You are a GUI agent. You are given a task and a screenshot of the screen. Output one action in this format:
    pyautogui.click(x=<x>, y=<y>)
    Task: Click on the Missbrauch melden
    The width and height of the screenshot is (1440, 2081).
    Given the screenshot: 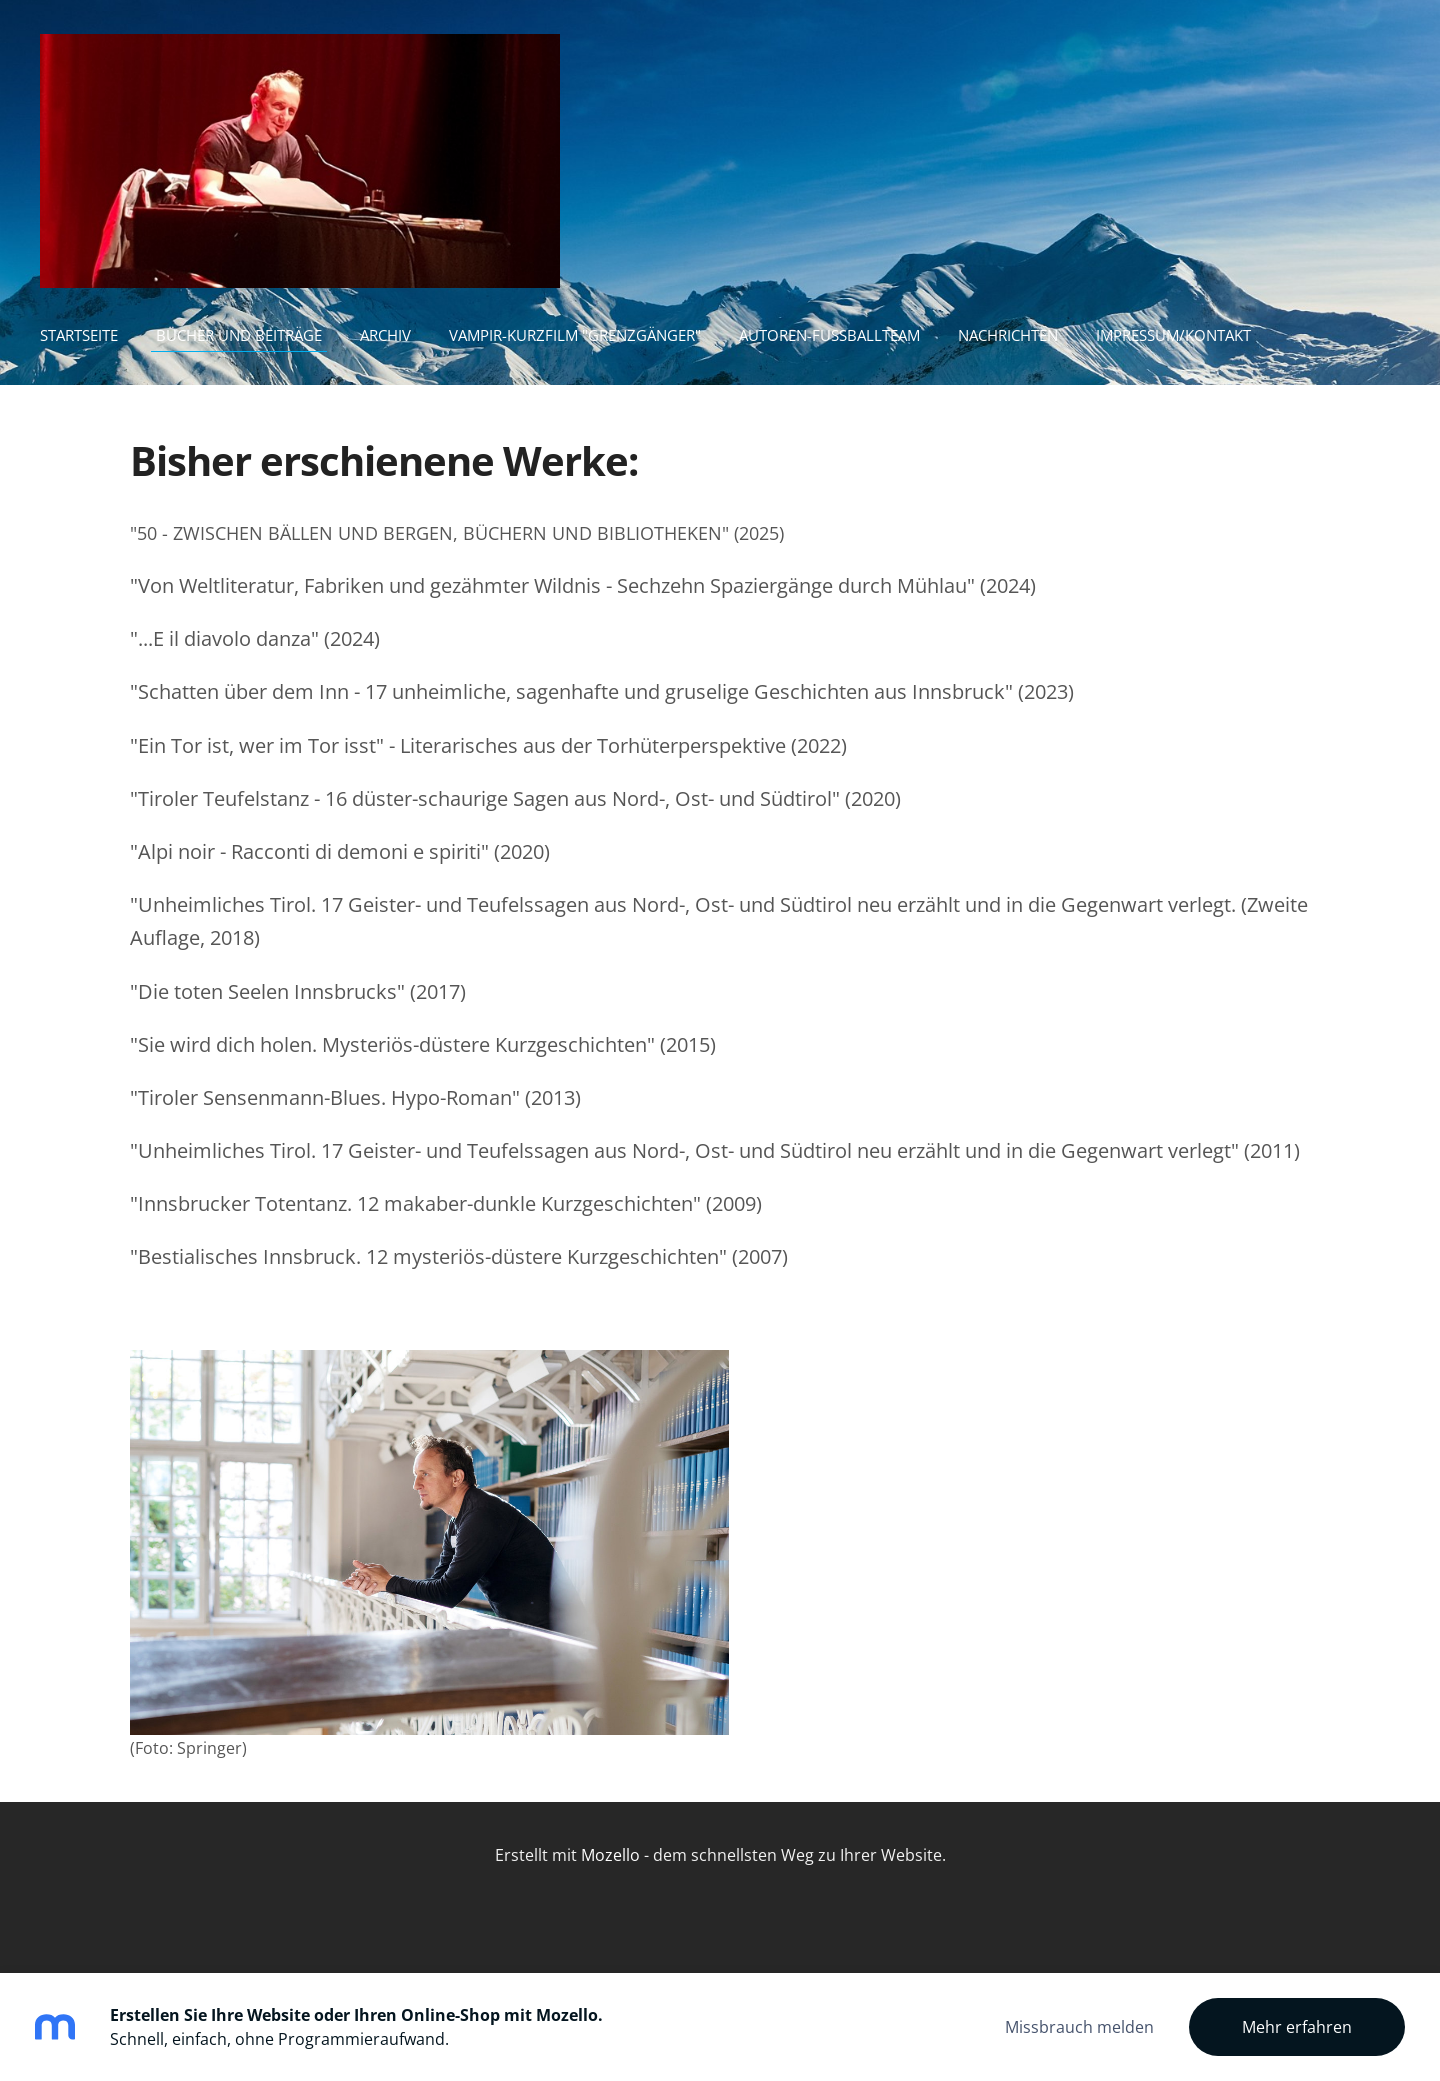 What is the action you would take?
    pyautogui.click(x=1079, y=2027)
    